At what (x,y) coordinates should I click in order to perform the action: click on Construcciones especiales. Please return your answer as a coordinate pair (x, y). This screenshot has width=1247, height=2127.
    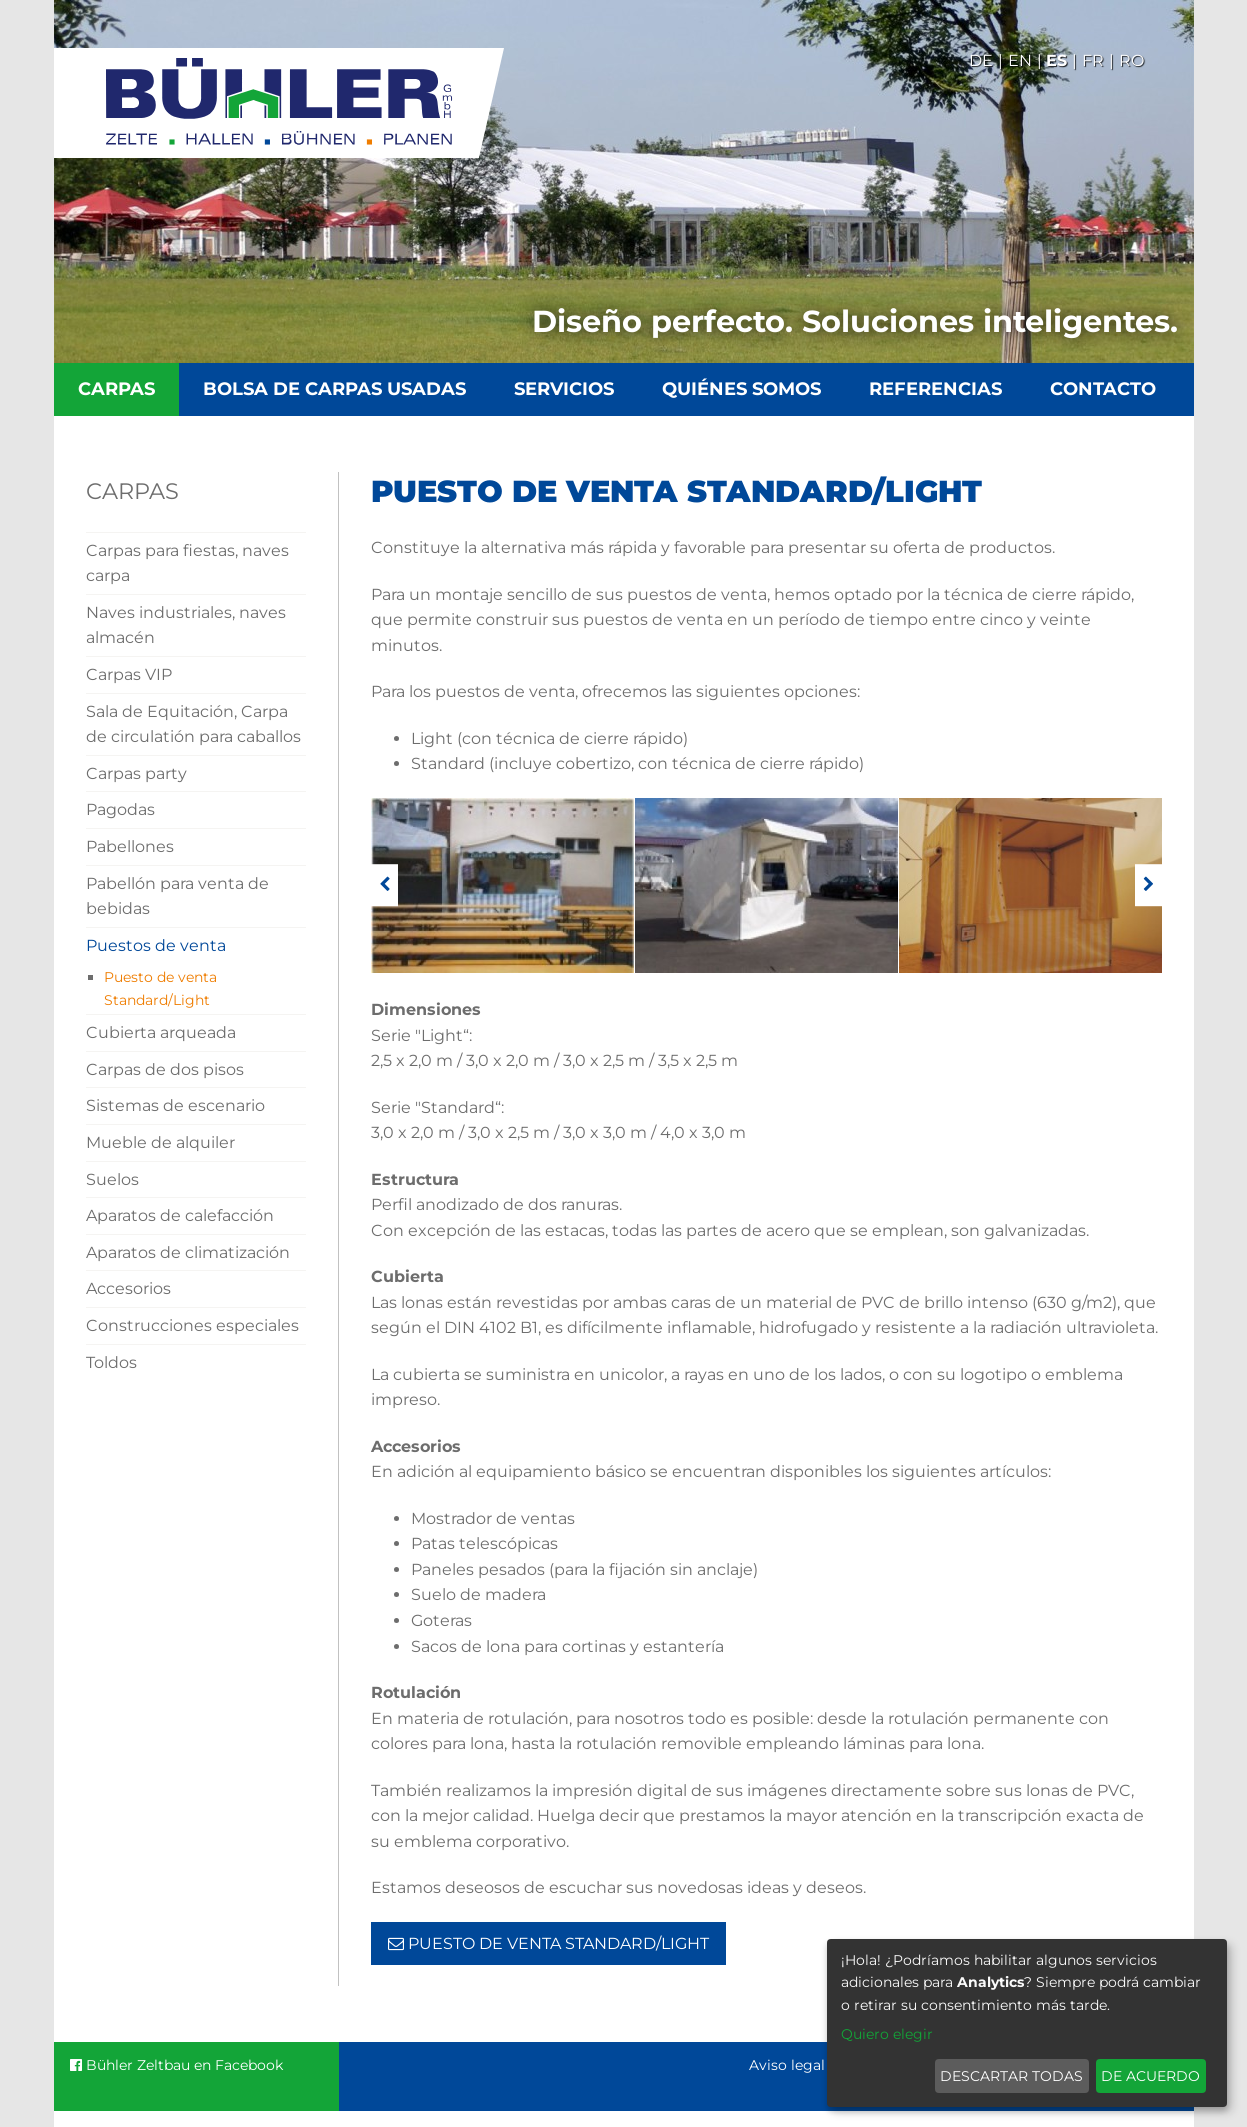
    Looking at the image, I should click on (192, 1325).